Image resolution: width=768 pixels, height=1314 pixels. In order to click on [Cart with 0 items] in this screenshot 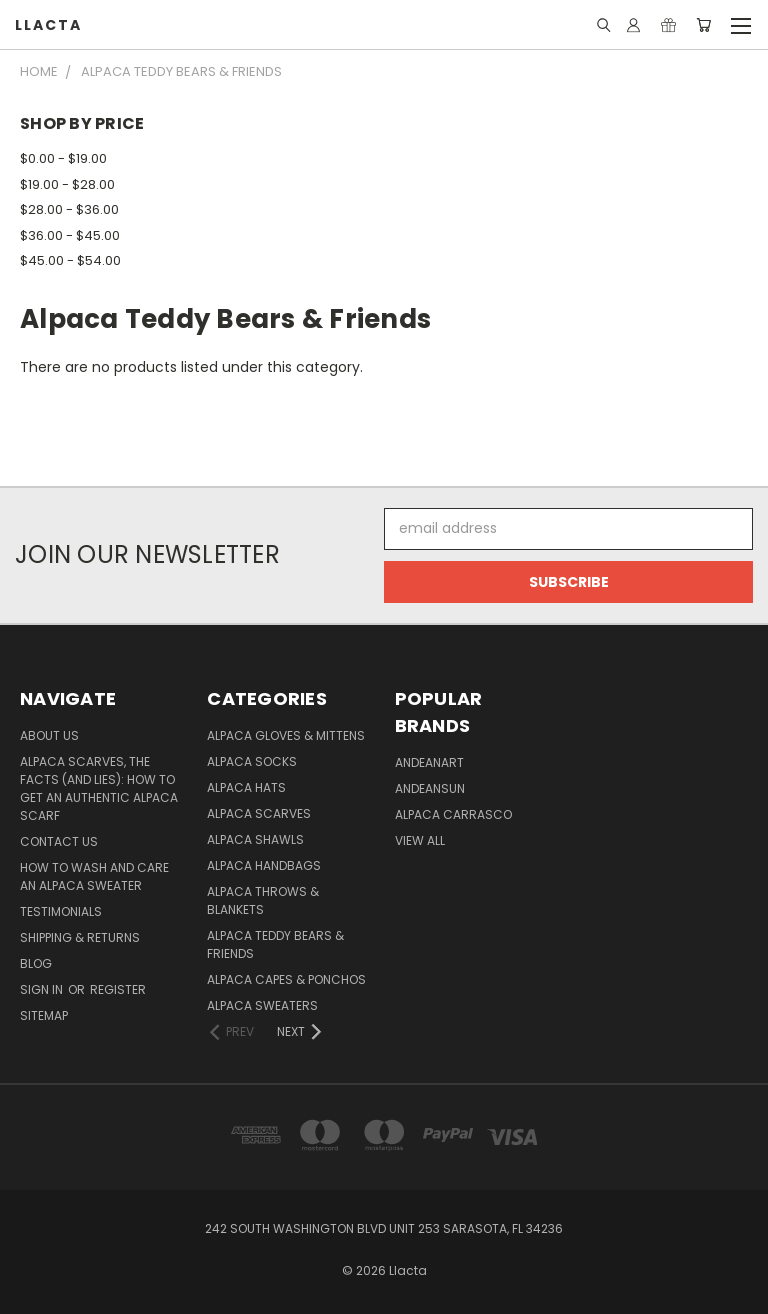, I will do `click(703, 25)`.